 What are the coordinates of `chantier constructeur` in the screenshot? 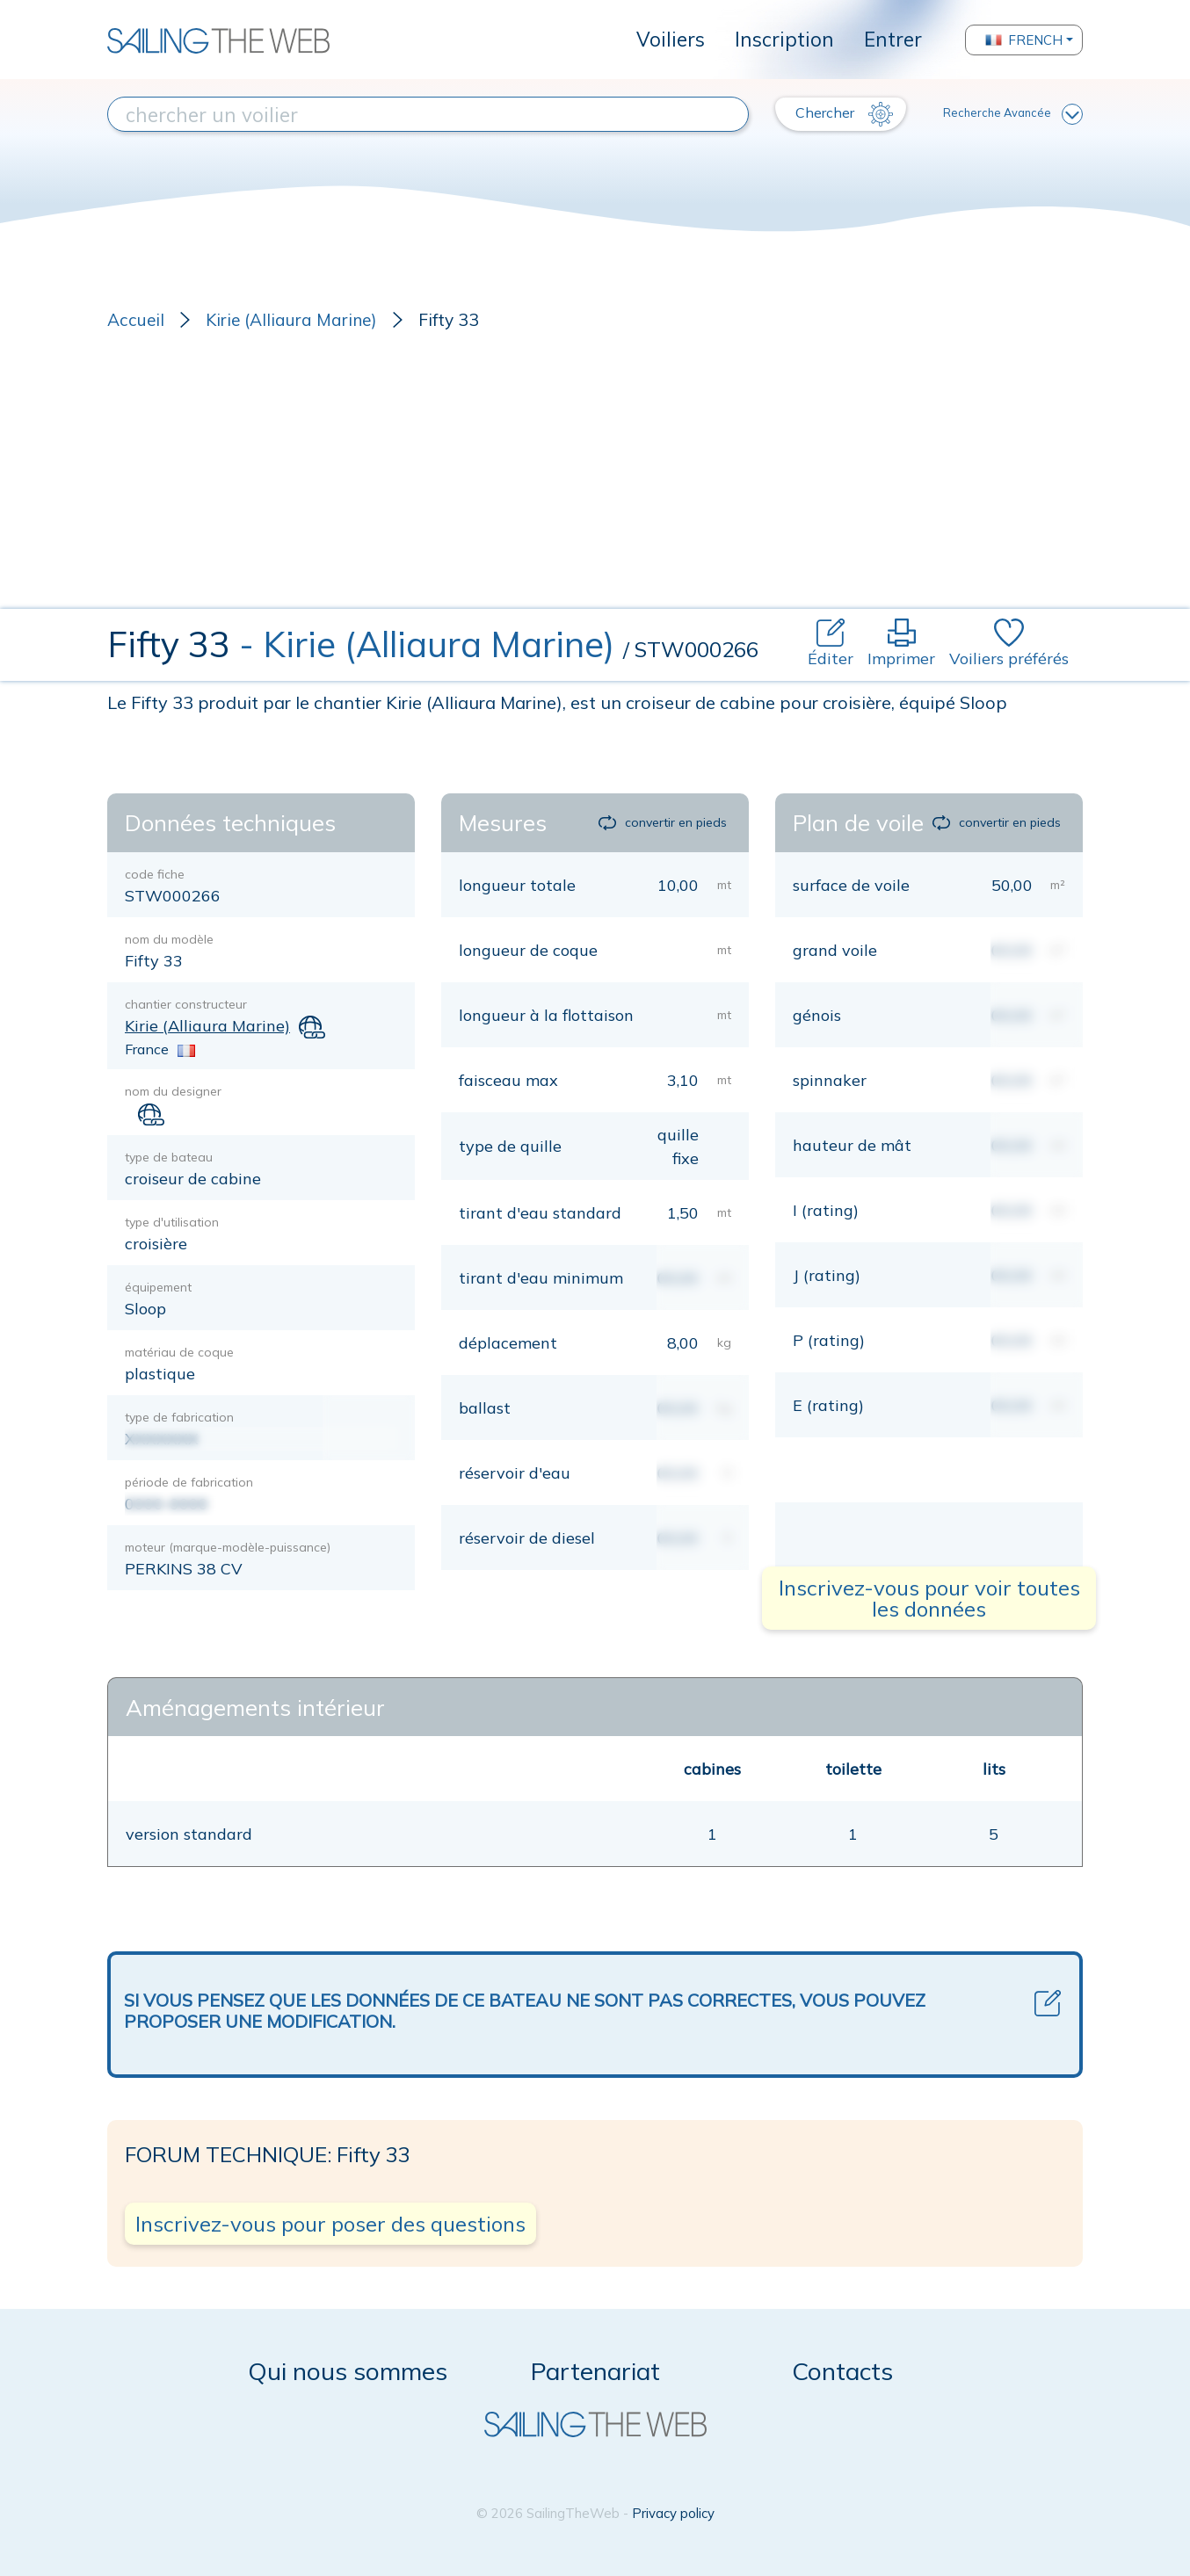 It's located at (186, 1004).